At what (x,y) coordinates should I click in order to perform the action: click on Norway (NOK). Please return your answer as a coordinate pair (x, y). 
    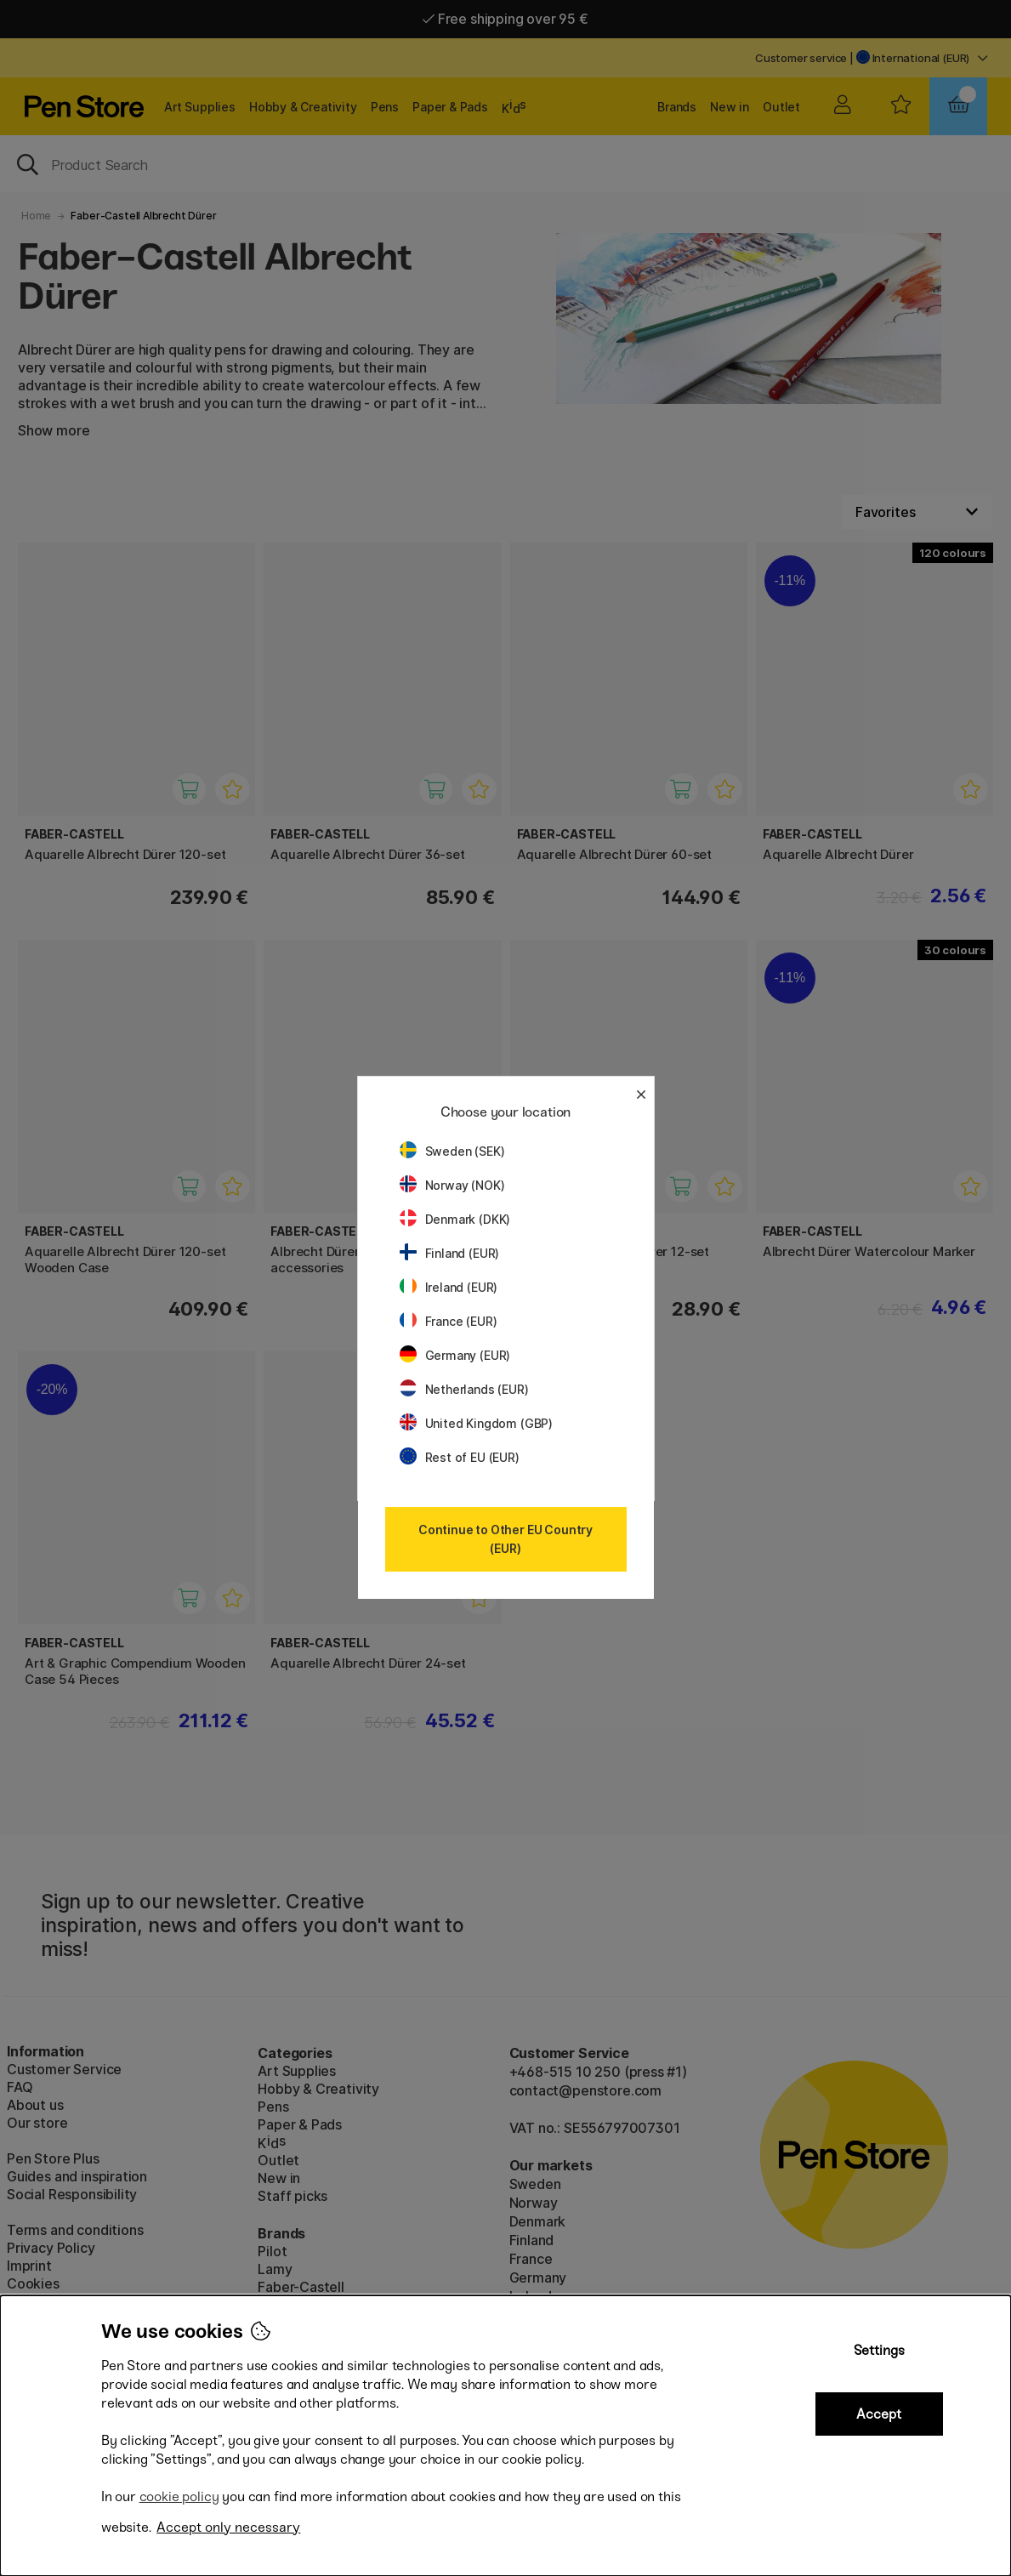
    Looking at the image, I should click on (452, 1185).